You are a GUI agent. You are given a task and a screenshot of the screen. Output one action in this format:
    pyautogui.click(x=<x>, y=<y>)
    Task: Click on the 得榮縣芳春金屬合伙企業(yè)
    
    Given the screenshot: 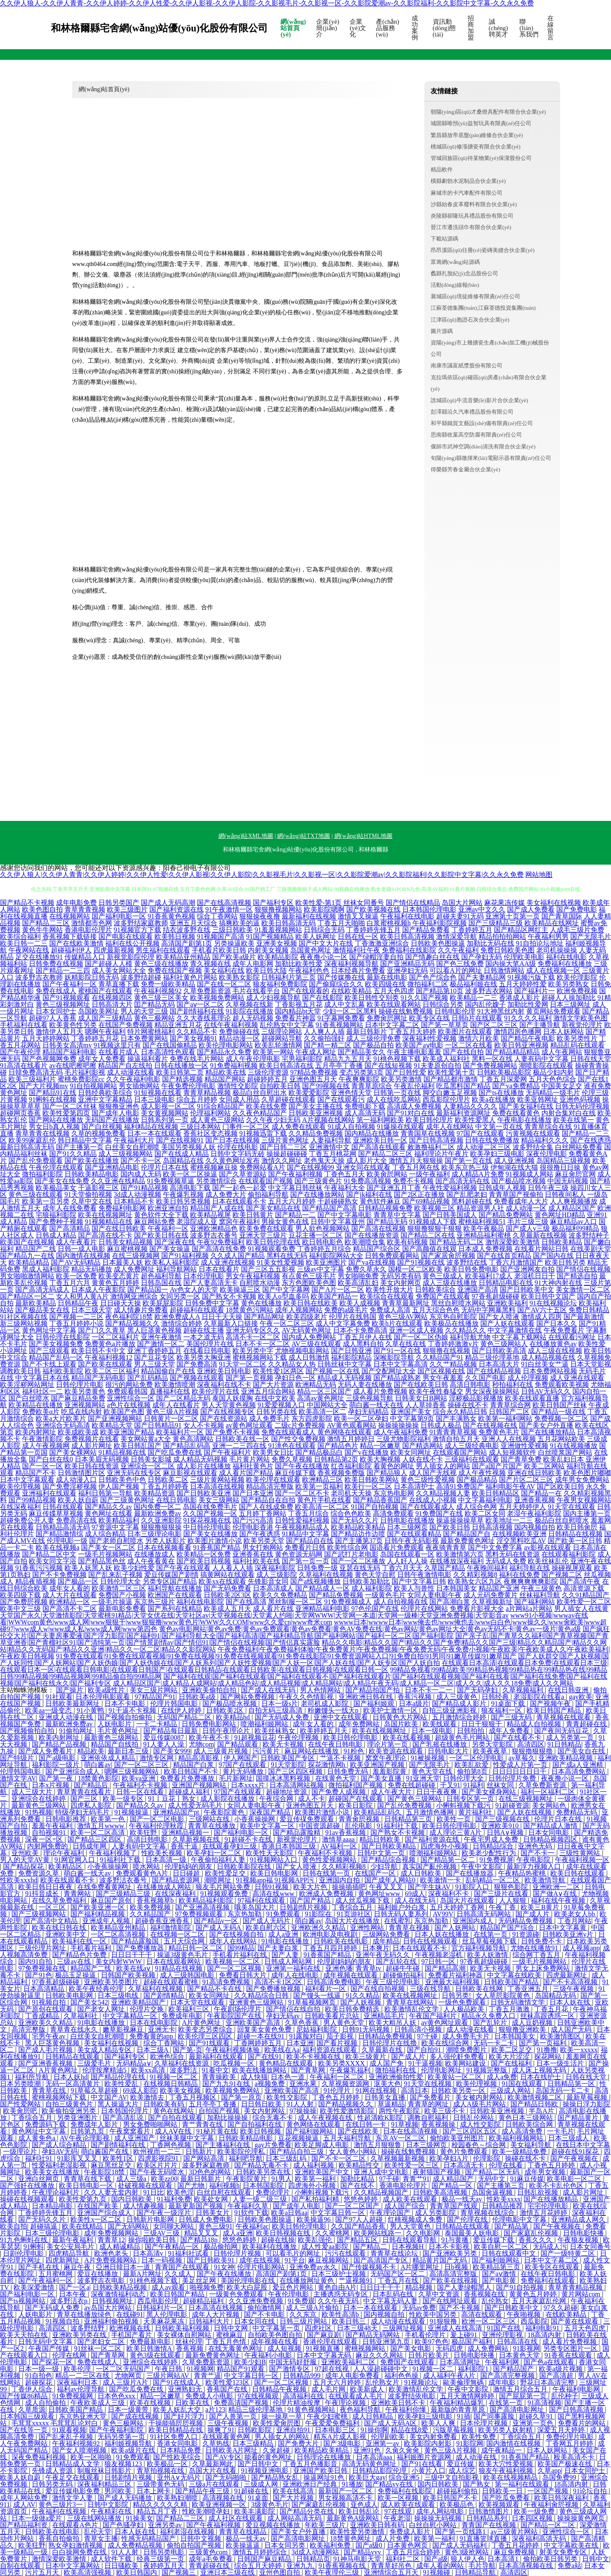 What is the action you would take?
    pyautogui.click(x=465, y=469)
    